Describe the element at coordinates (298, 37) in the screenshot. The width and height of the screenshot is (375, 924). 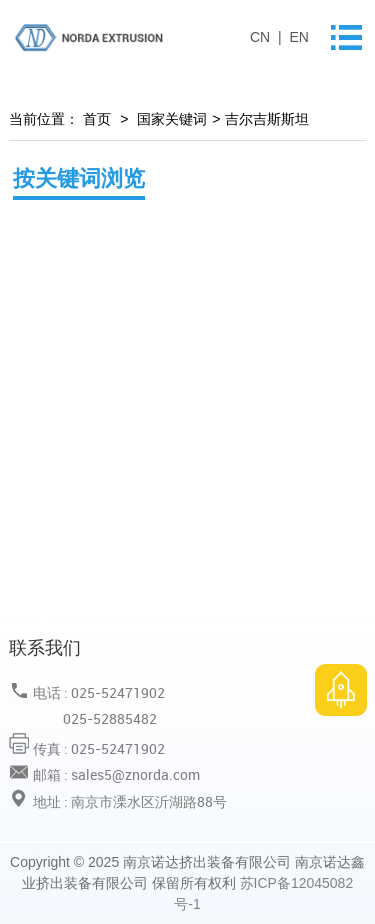
I see `EN` at that location.